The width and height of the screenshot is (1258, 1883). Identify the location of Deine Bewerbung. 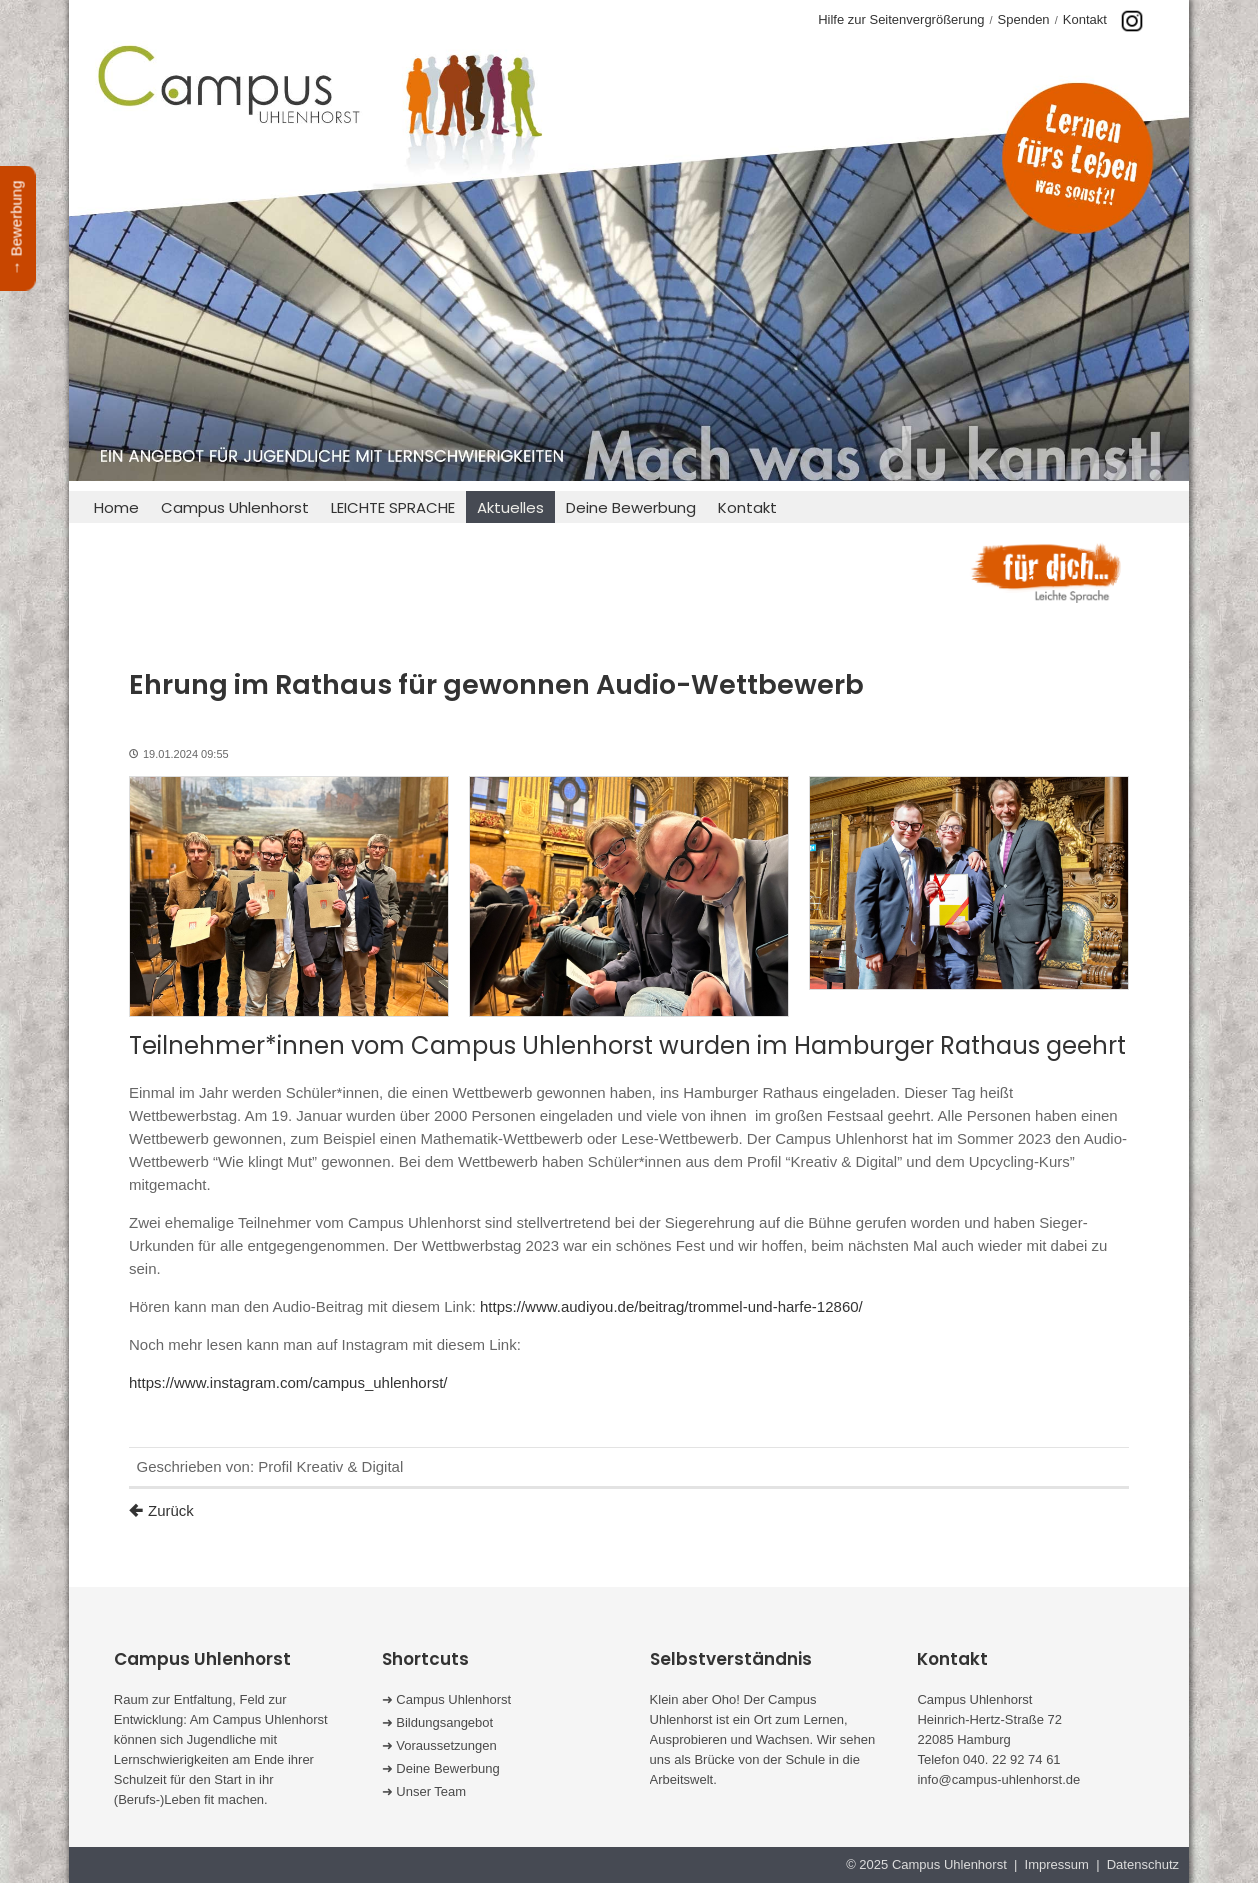
(631, 507).